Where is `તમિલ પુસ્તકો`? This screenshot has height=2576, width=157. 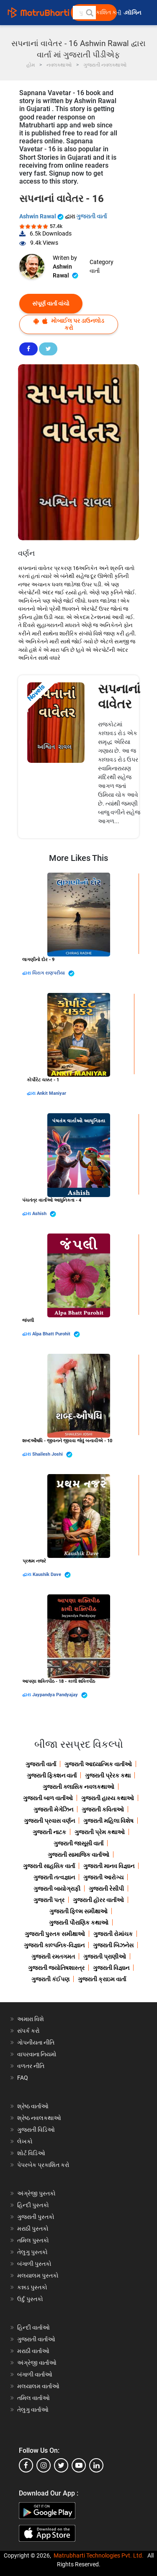 તમિલ પુસ્તકો is located at coordinates (33, 2240).